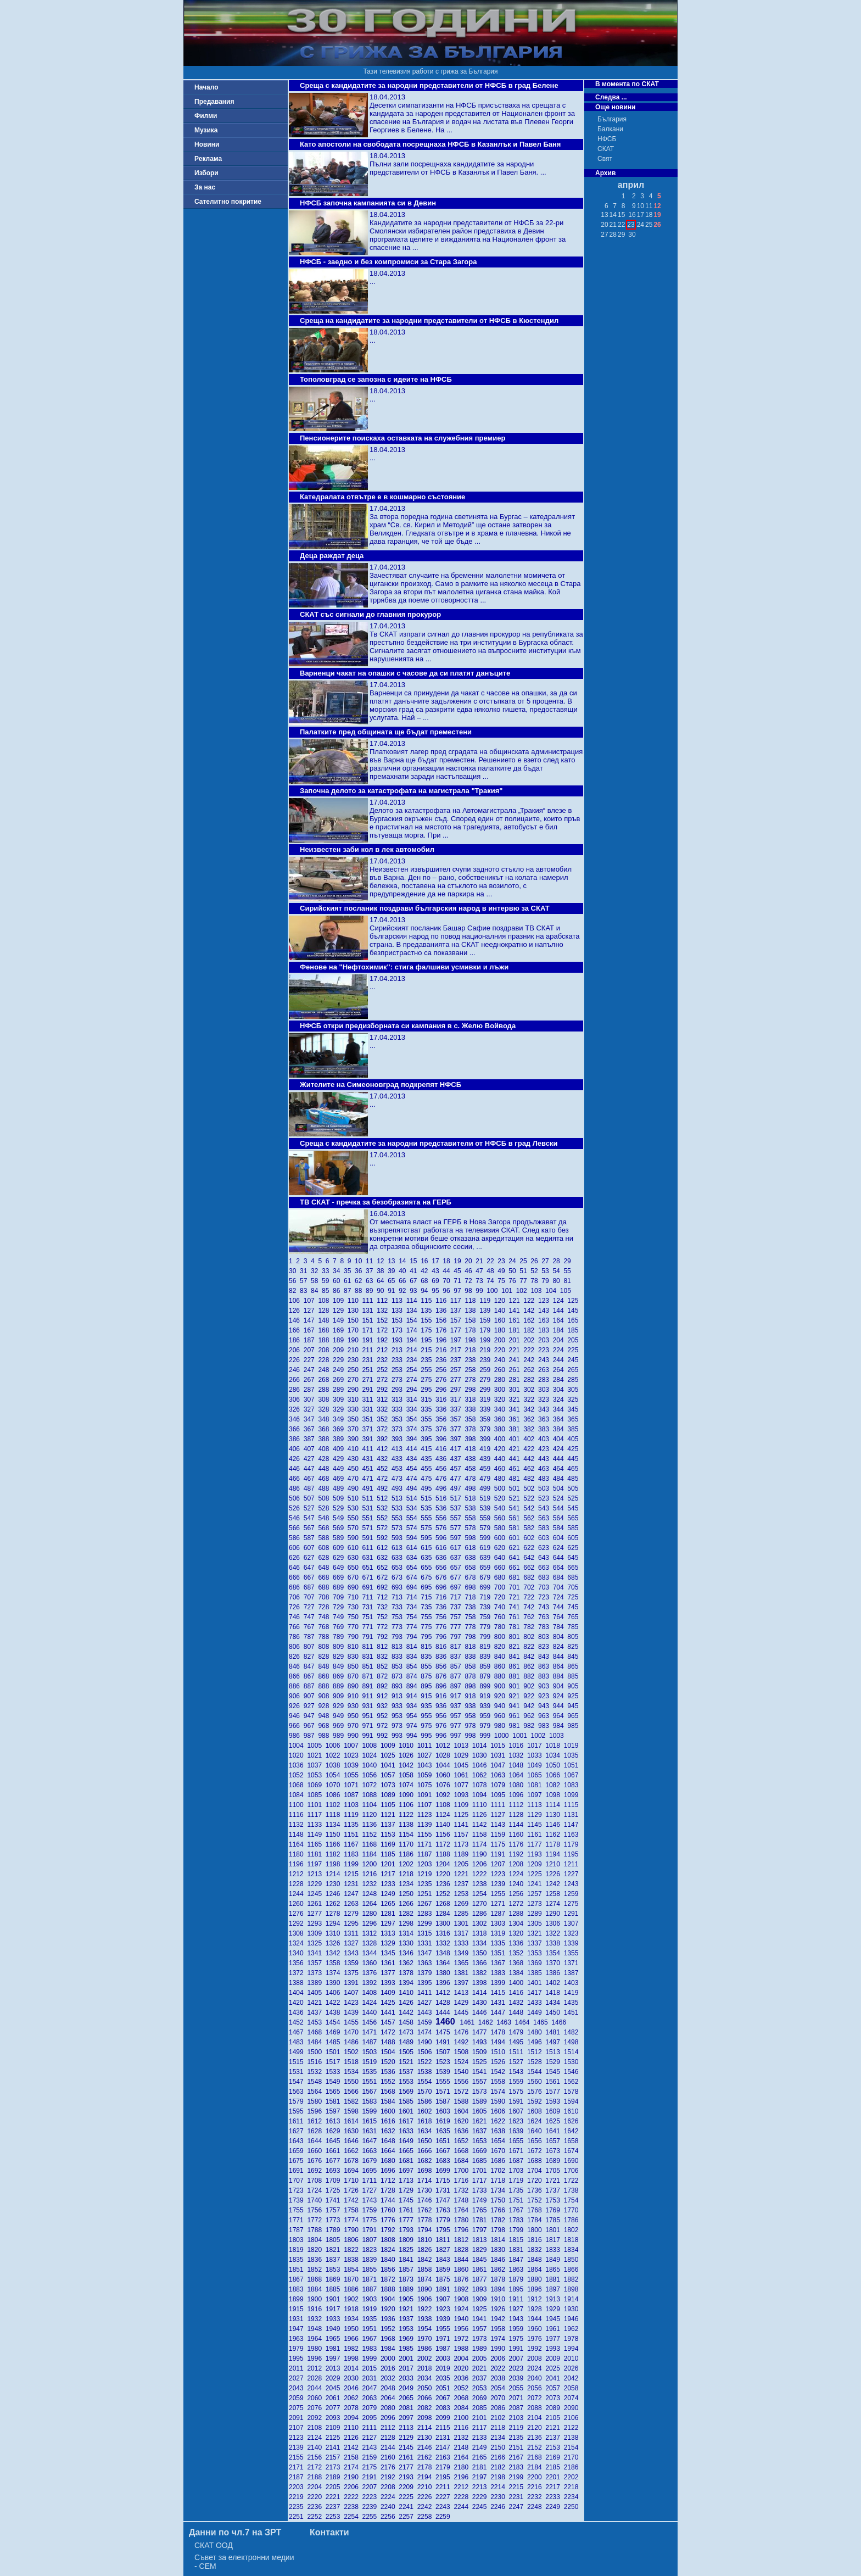 The width and height of the screenshot is (861, 2576). I want to click on 2028, so click(316, 2378).